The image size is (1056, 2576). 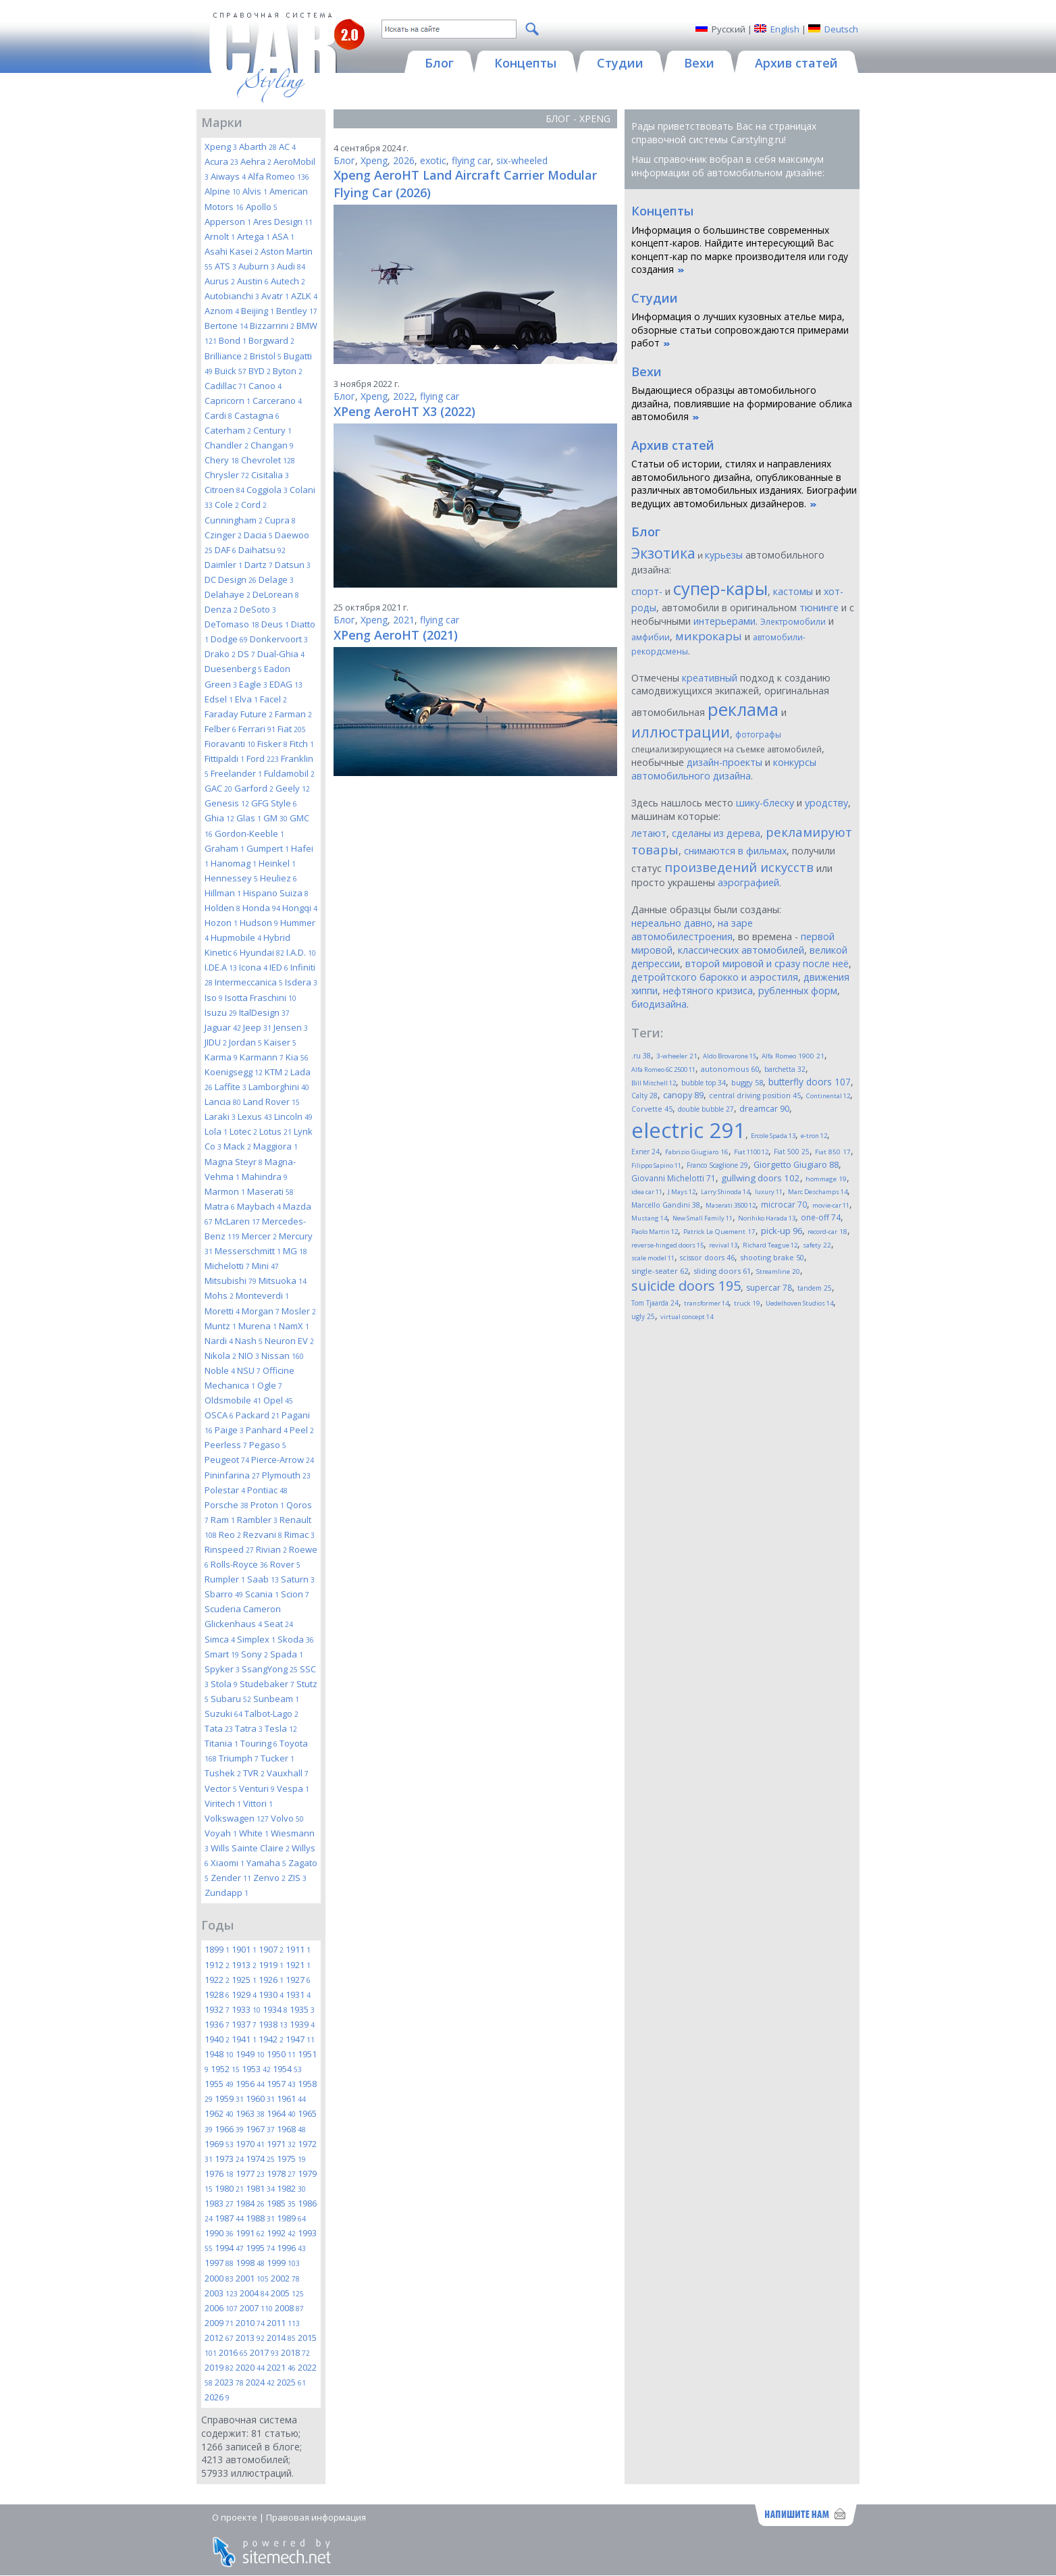 I want to click on Felber, so click(x=220, y=729).